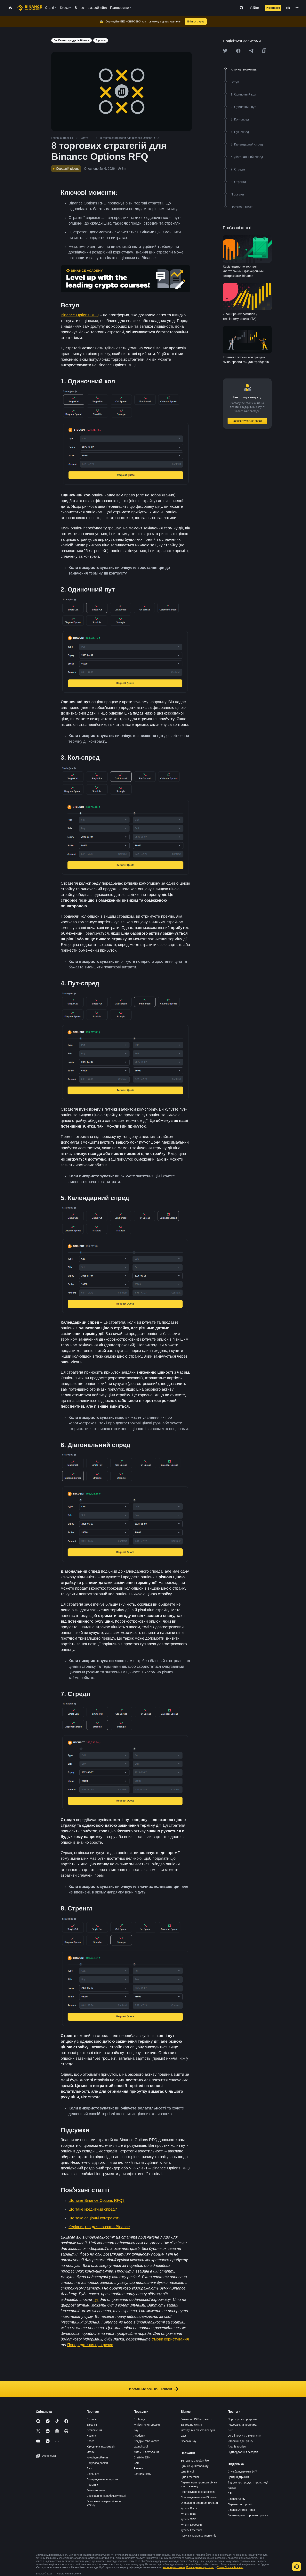 The height and width of the screenshot is (2576, 306). Describe the element at coordinates (29, 8) in the screenshot. I see `[Home page]` at that location.